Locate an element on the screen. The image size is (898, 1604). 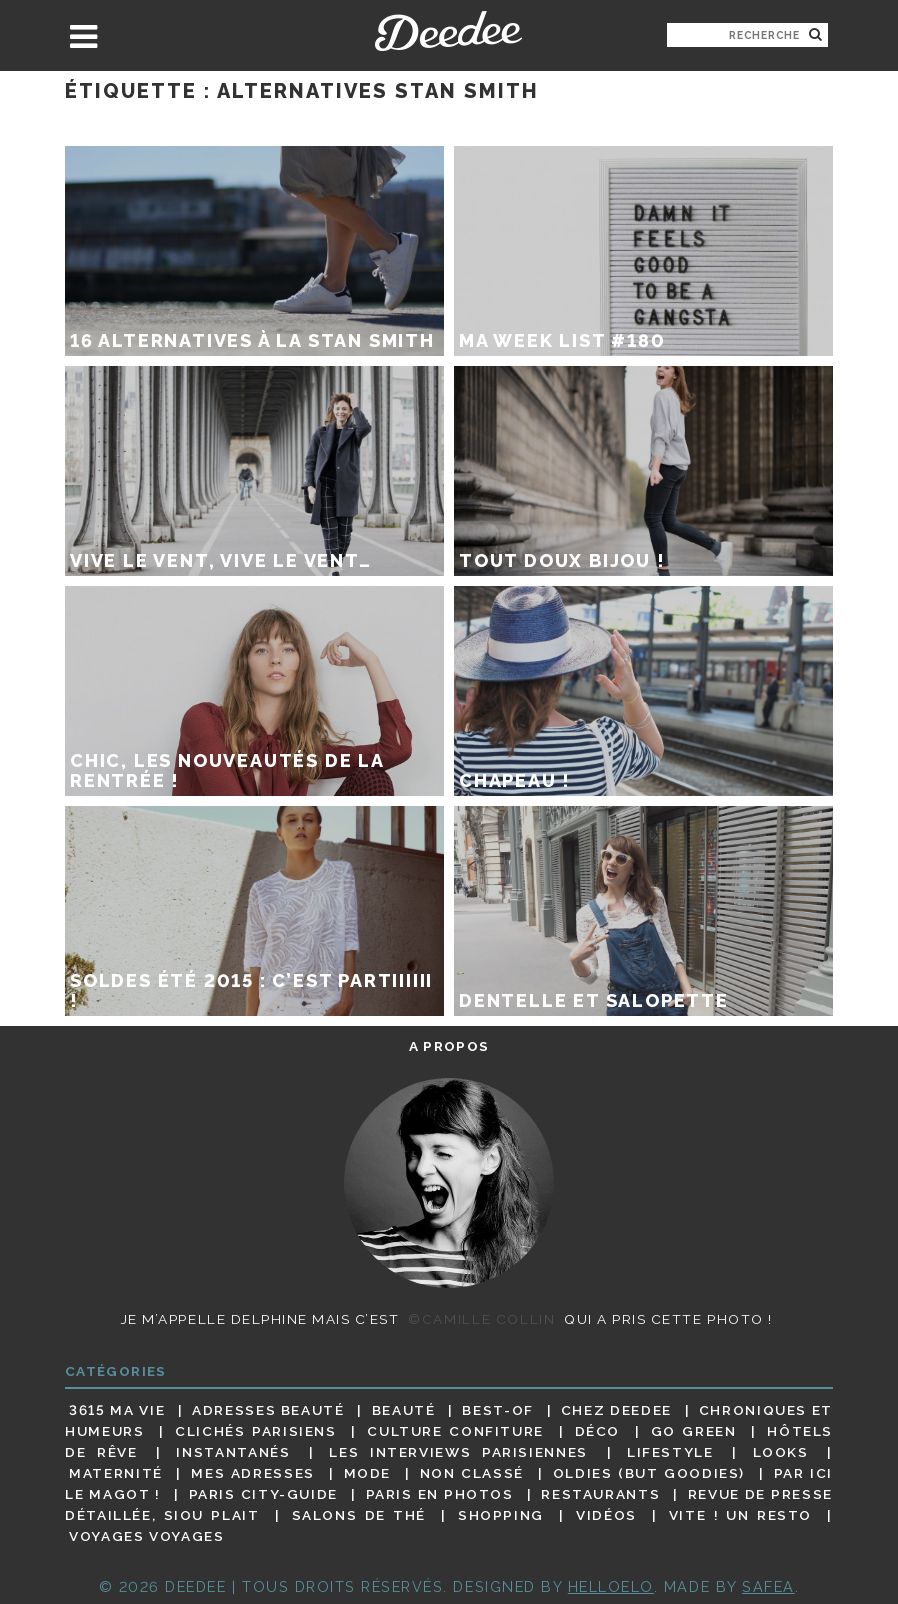
Chez Deedee is located at coordinates (616, 1410).